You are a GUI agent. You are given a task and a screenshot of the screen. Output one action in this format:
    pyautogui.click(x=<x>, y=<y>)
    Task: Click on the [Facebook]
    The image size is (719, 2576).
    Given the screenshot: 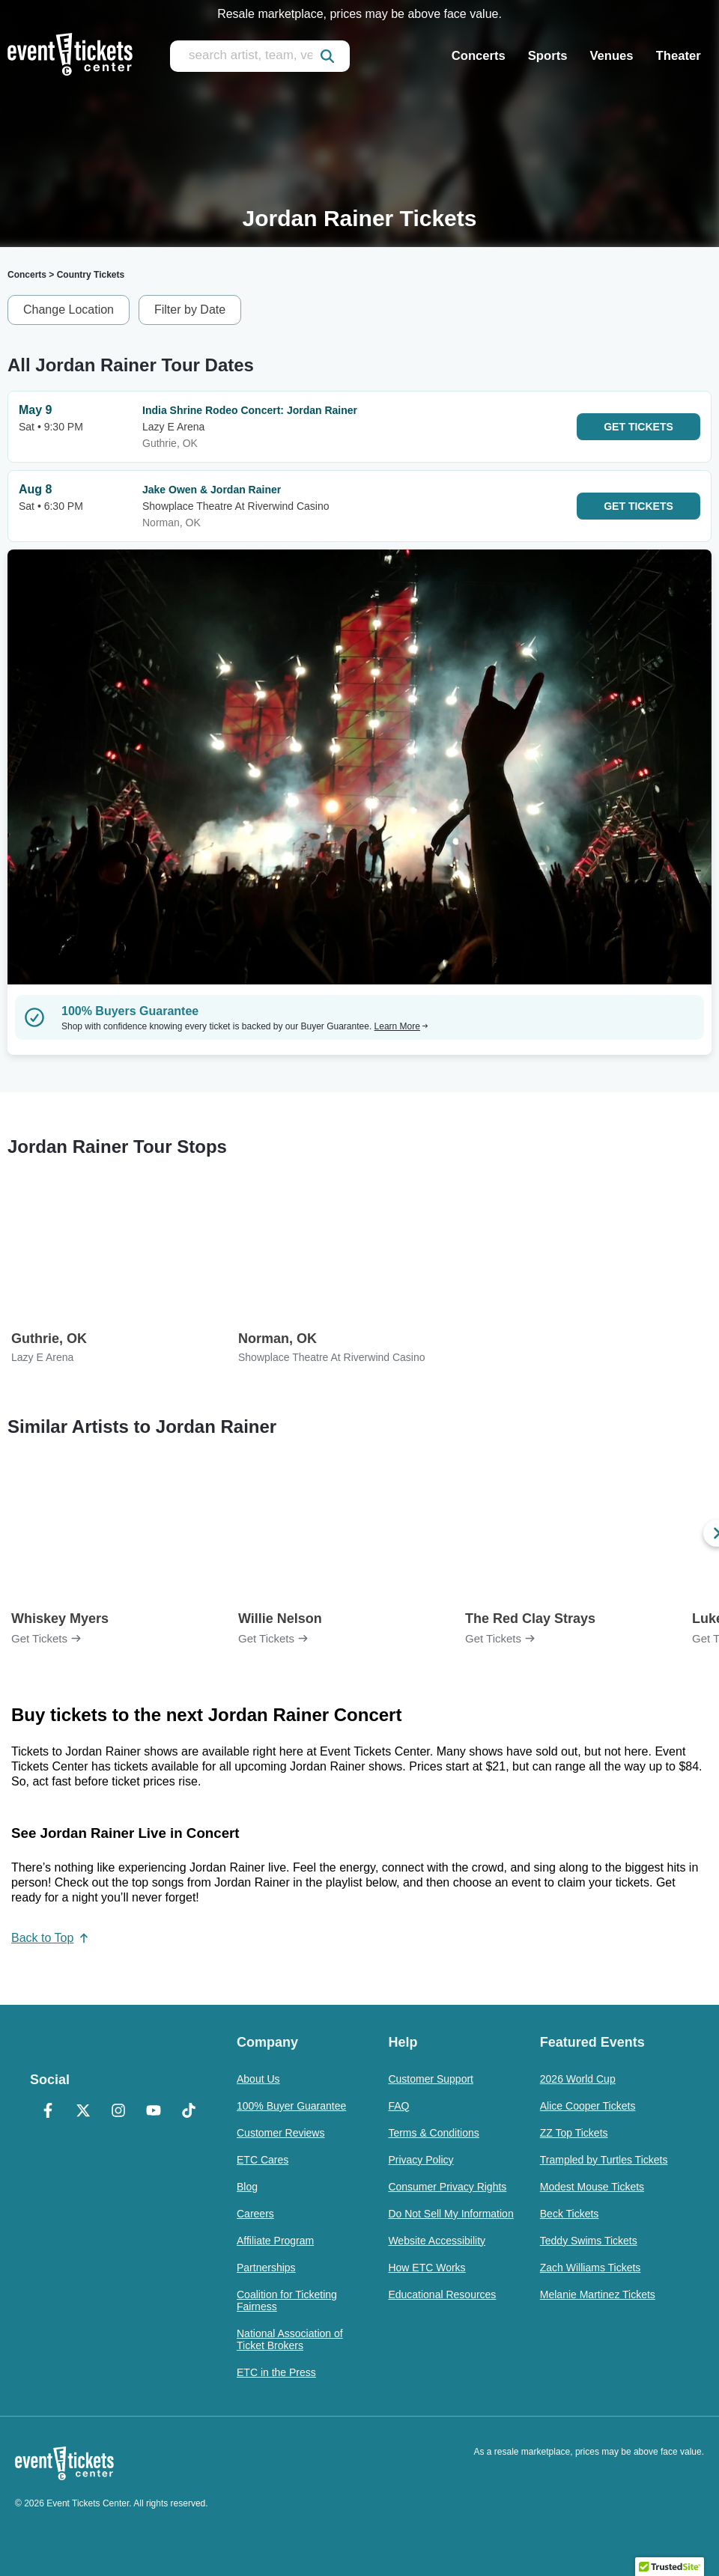 What is the action you would take?
    pyautogui.click(x=47, y=2112)
    